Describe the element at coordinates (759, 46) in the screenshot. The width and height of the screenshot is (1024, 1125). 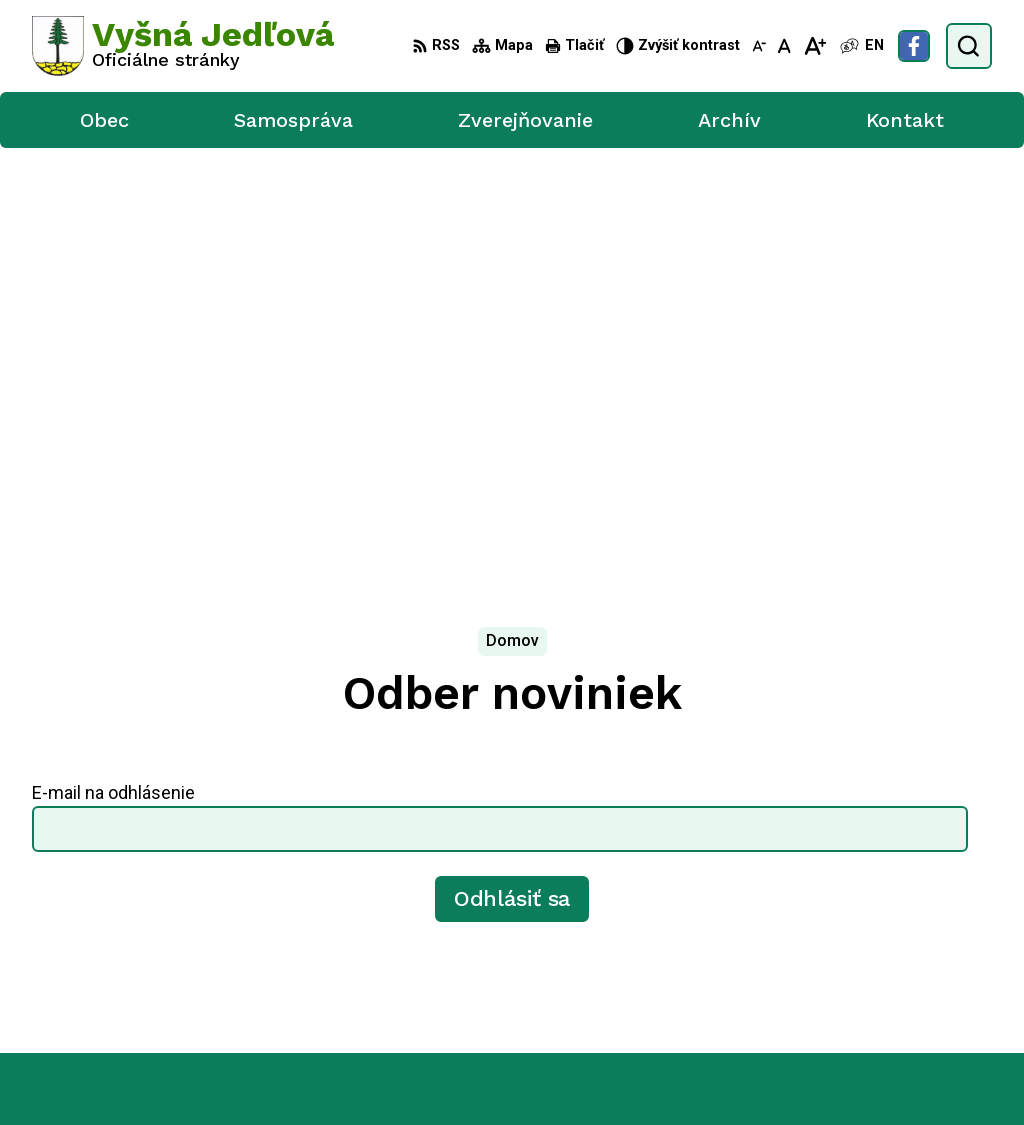
I see `[Zmenšiť veľkosť písma]` at that location.